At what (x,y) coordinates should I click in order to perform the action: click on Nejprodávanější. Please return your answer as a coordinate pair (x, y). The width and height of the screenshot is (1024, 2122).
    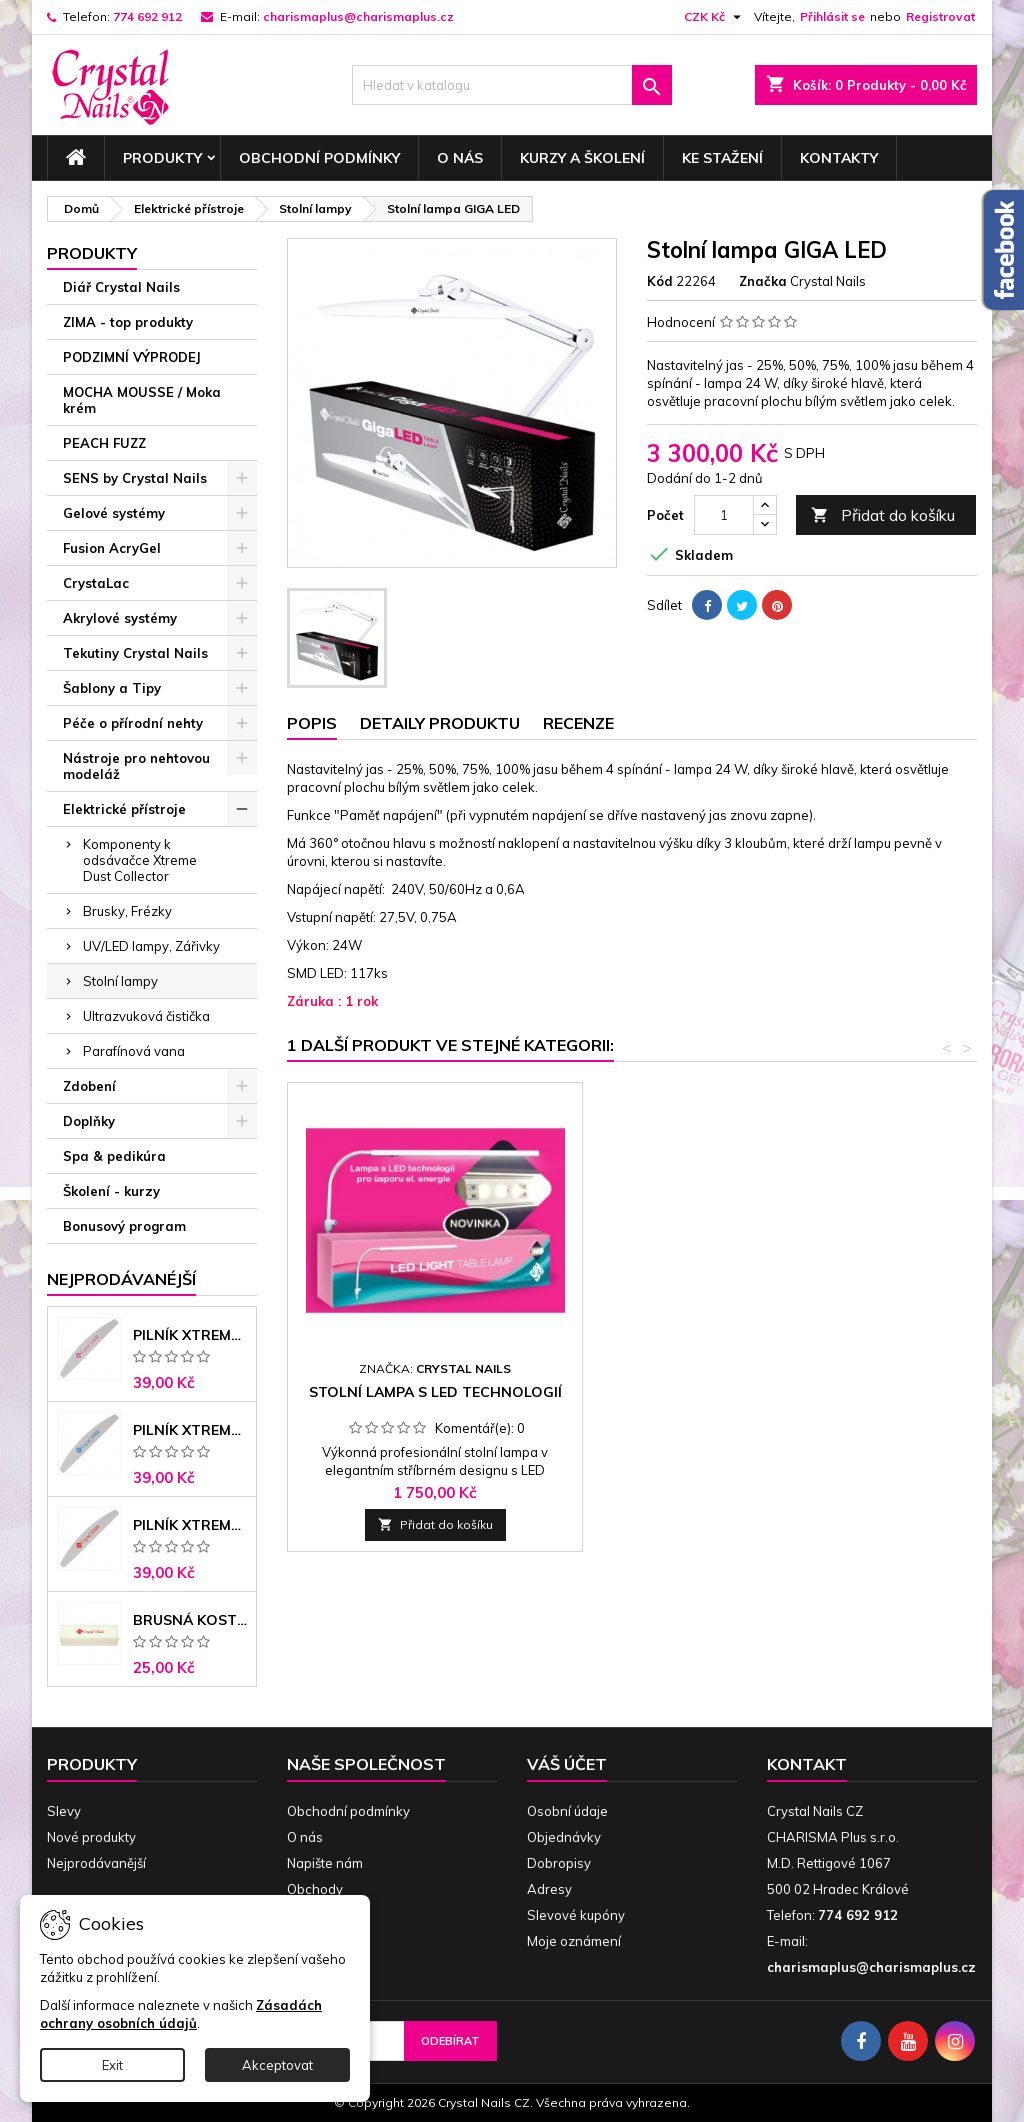
    Looking at the image, I should click on (96, 1863).